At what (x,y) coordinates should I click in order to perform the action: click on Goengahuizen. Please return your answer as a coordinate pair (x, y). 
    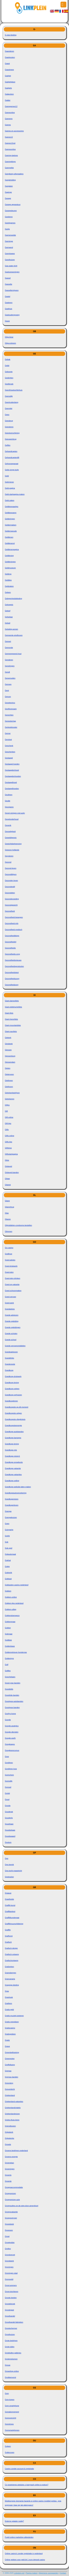
    Looking at the image, I should click on (11, 1517).